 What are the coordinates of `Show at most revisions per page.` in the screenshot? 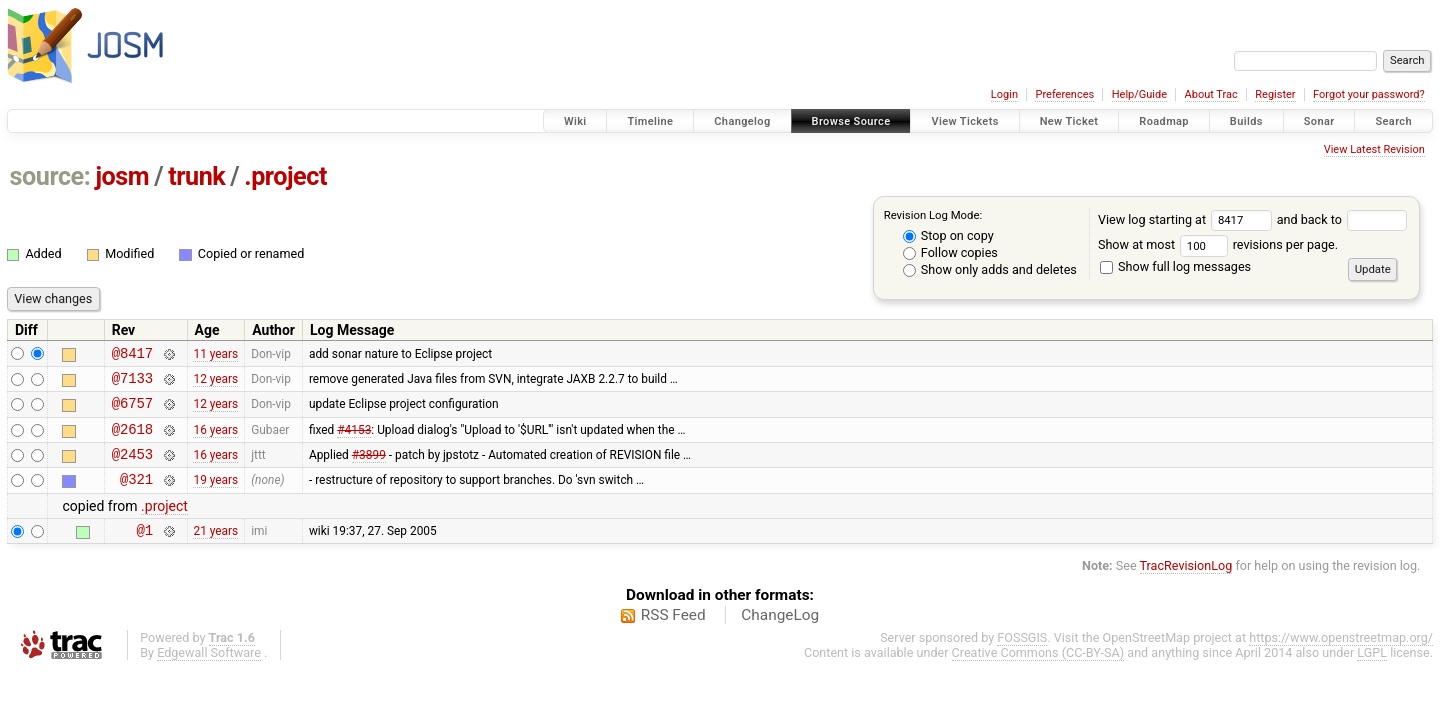 It's located at (1218, 244).